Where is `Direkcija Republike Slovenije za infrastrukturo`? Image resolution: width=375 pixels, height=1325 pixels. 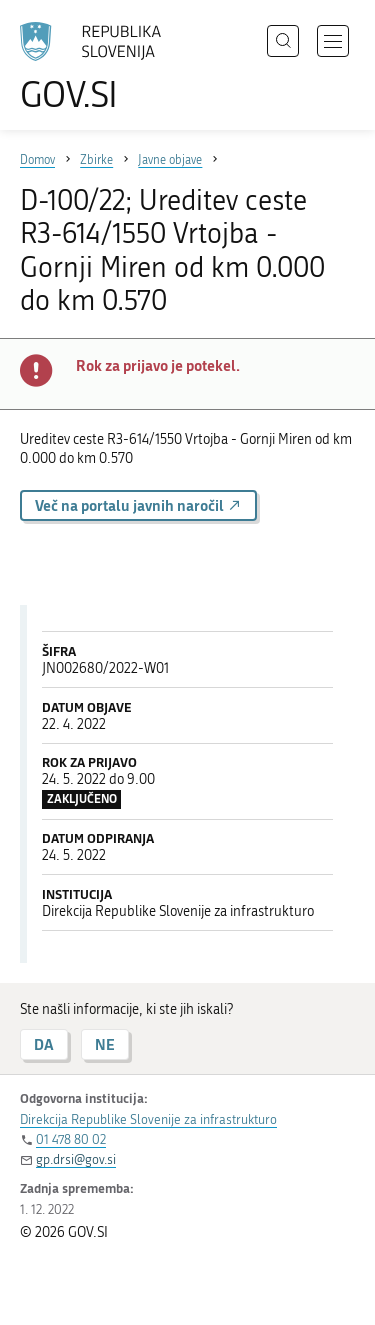
Direkcija Republike Slovenije za infrastrukturo is located at coordinates (148, 1119).